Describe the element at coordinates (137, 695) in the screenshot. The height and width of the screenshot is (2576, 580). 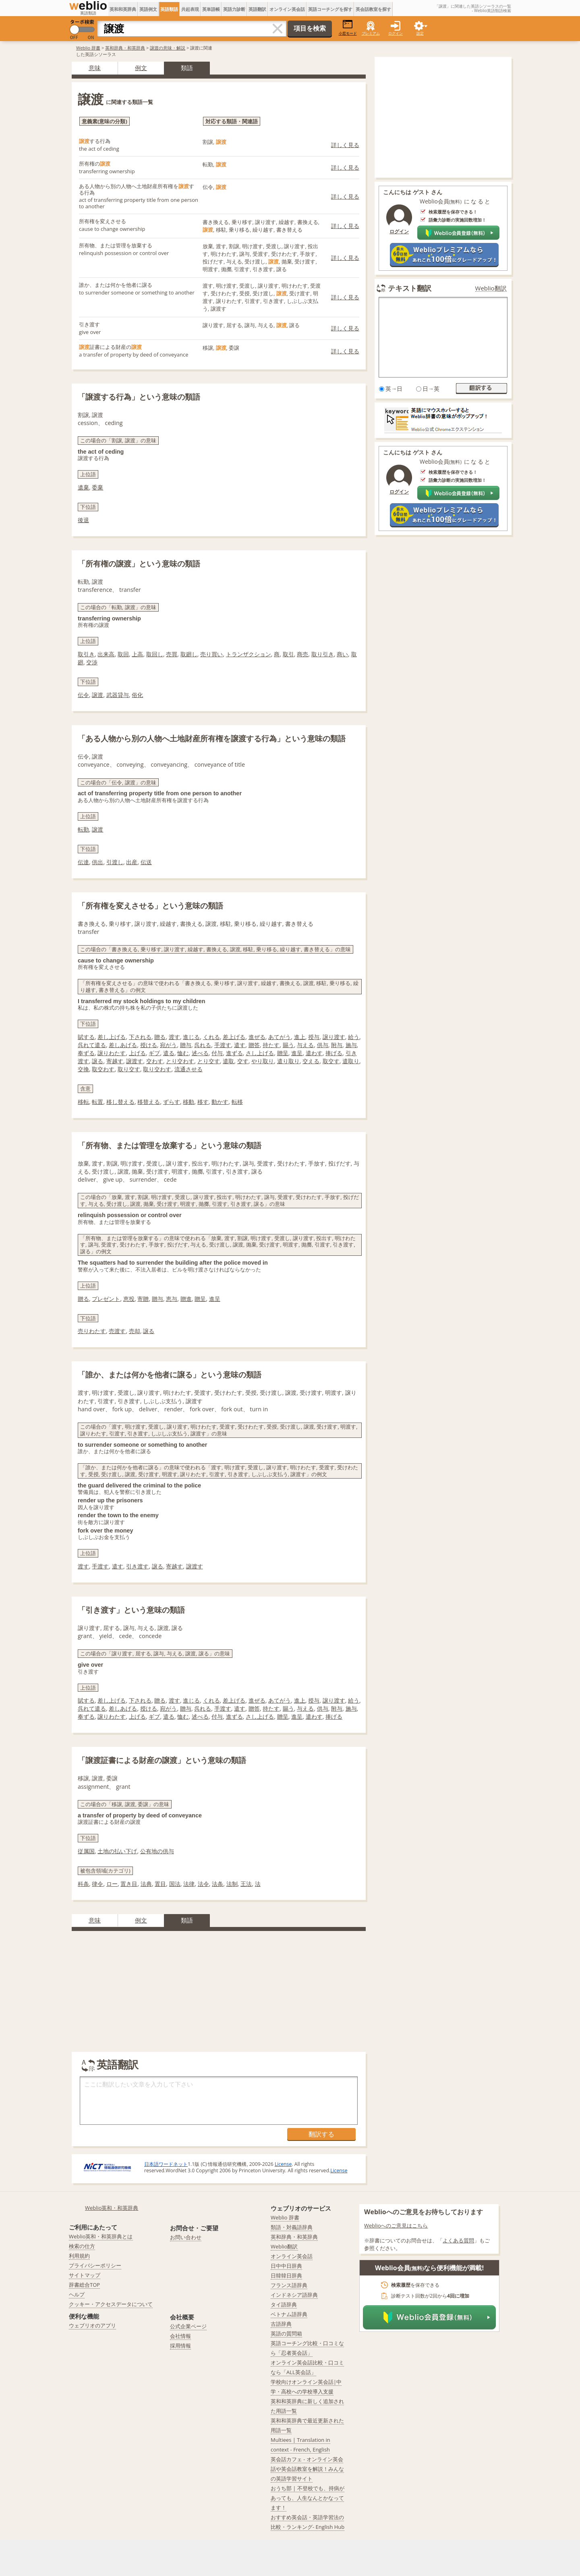
I see `俗化` at that location.